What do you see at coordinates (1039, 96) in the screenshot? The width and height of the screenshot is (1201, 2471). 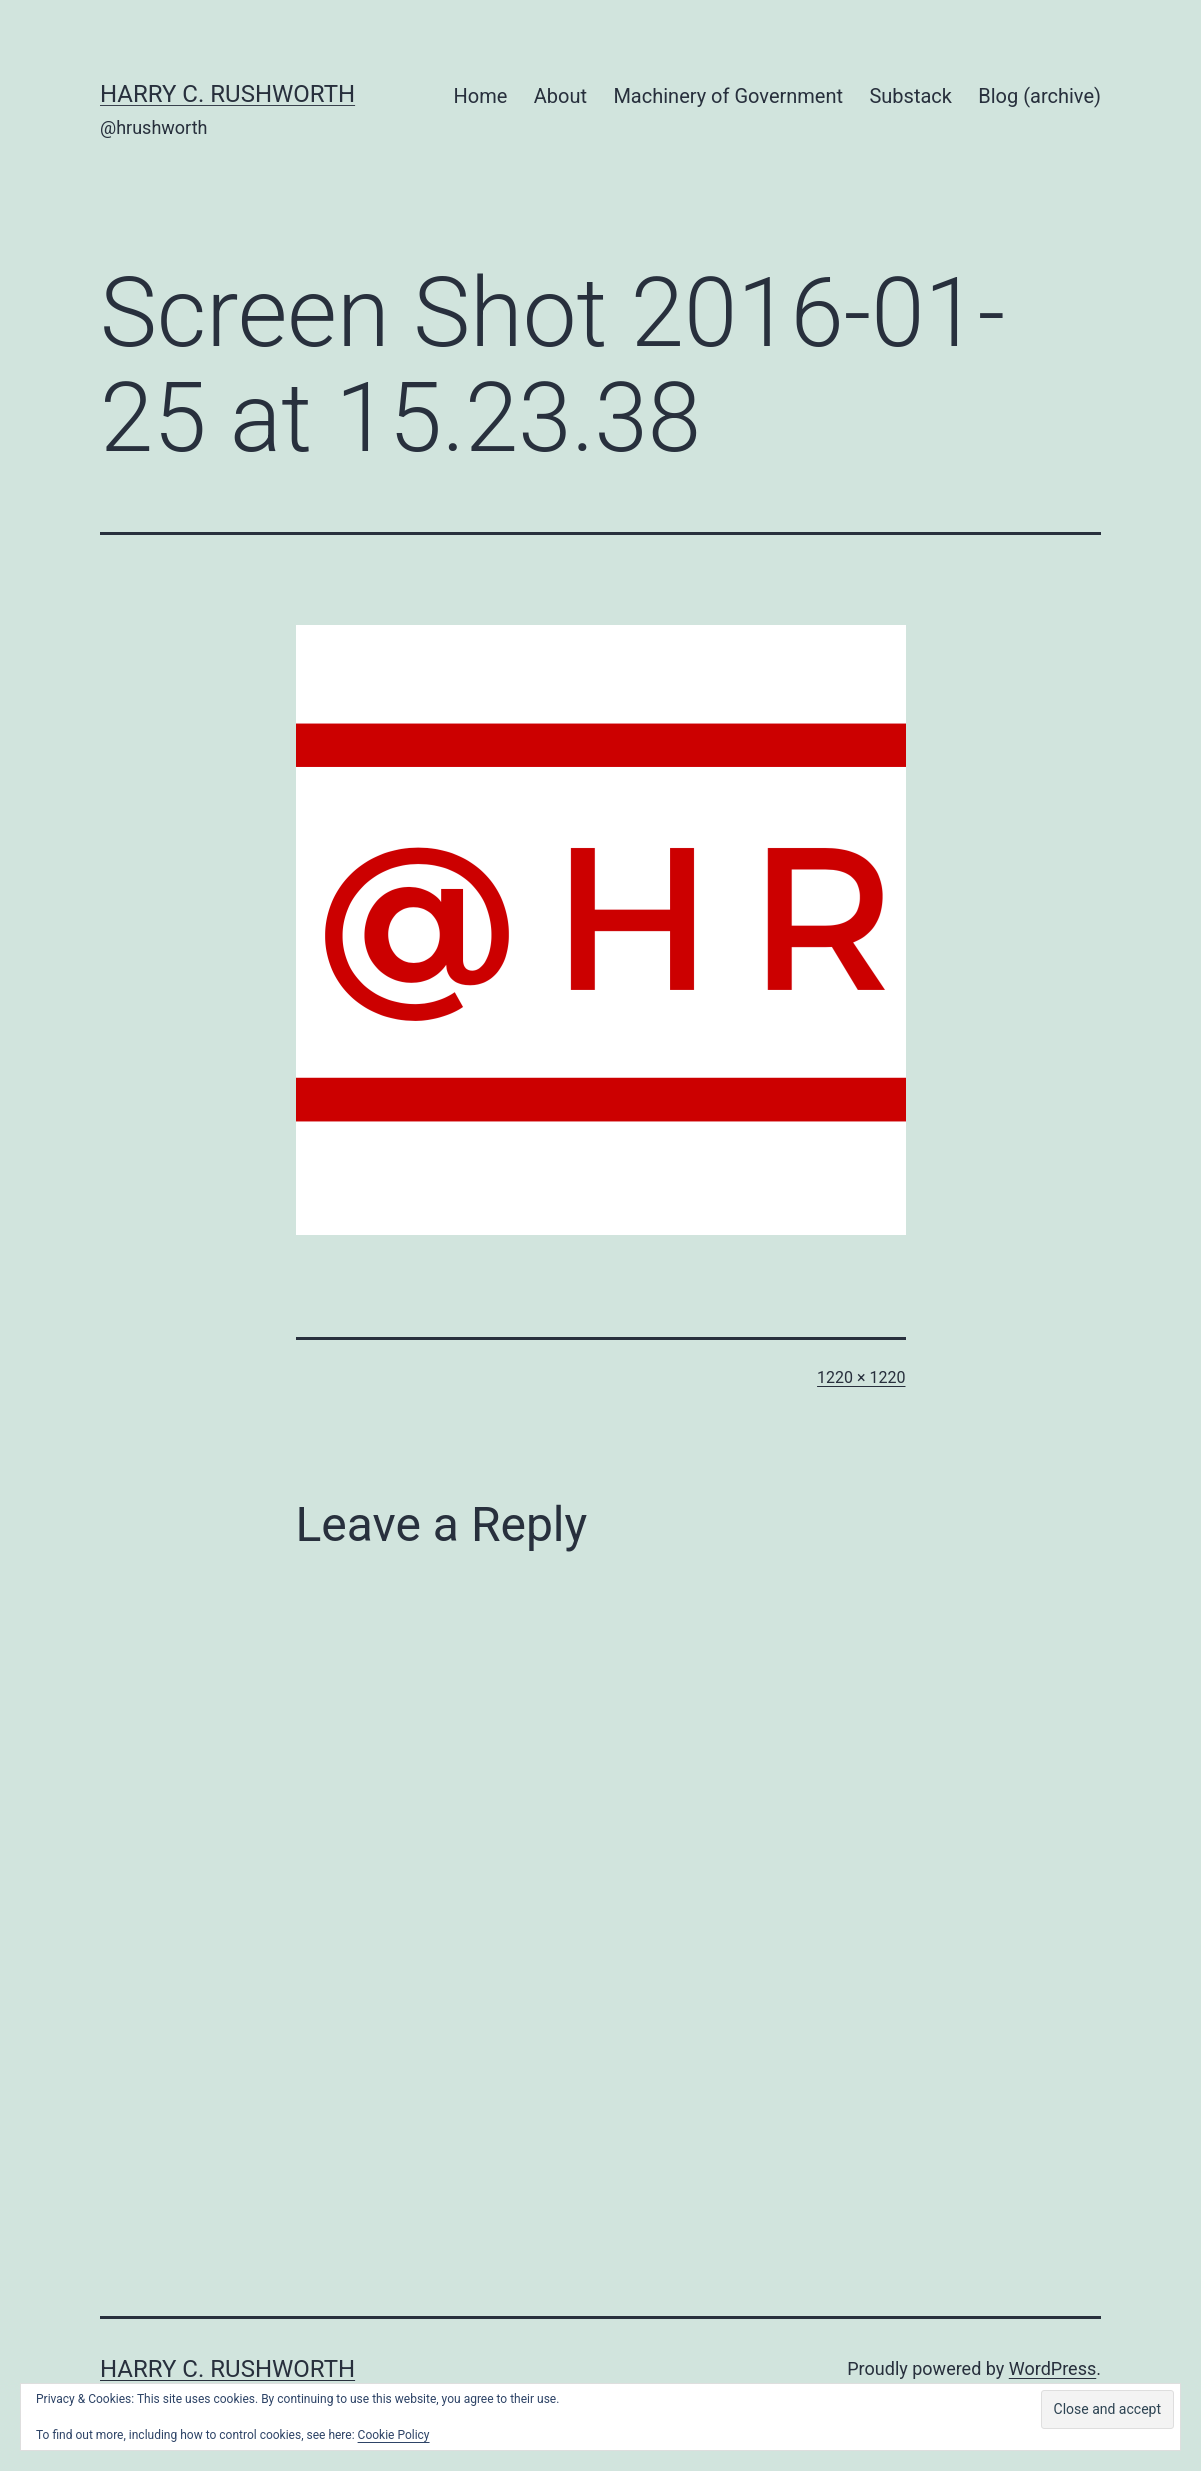 I see `Blog (archive)` at bounding box center [1039, 96].